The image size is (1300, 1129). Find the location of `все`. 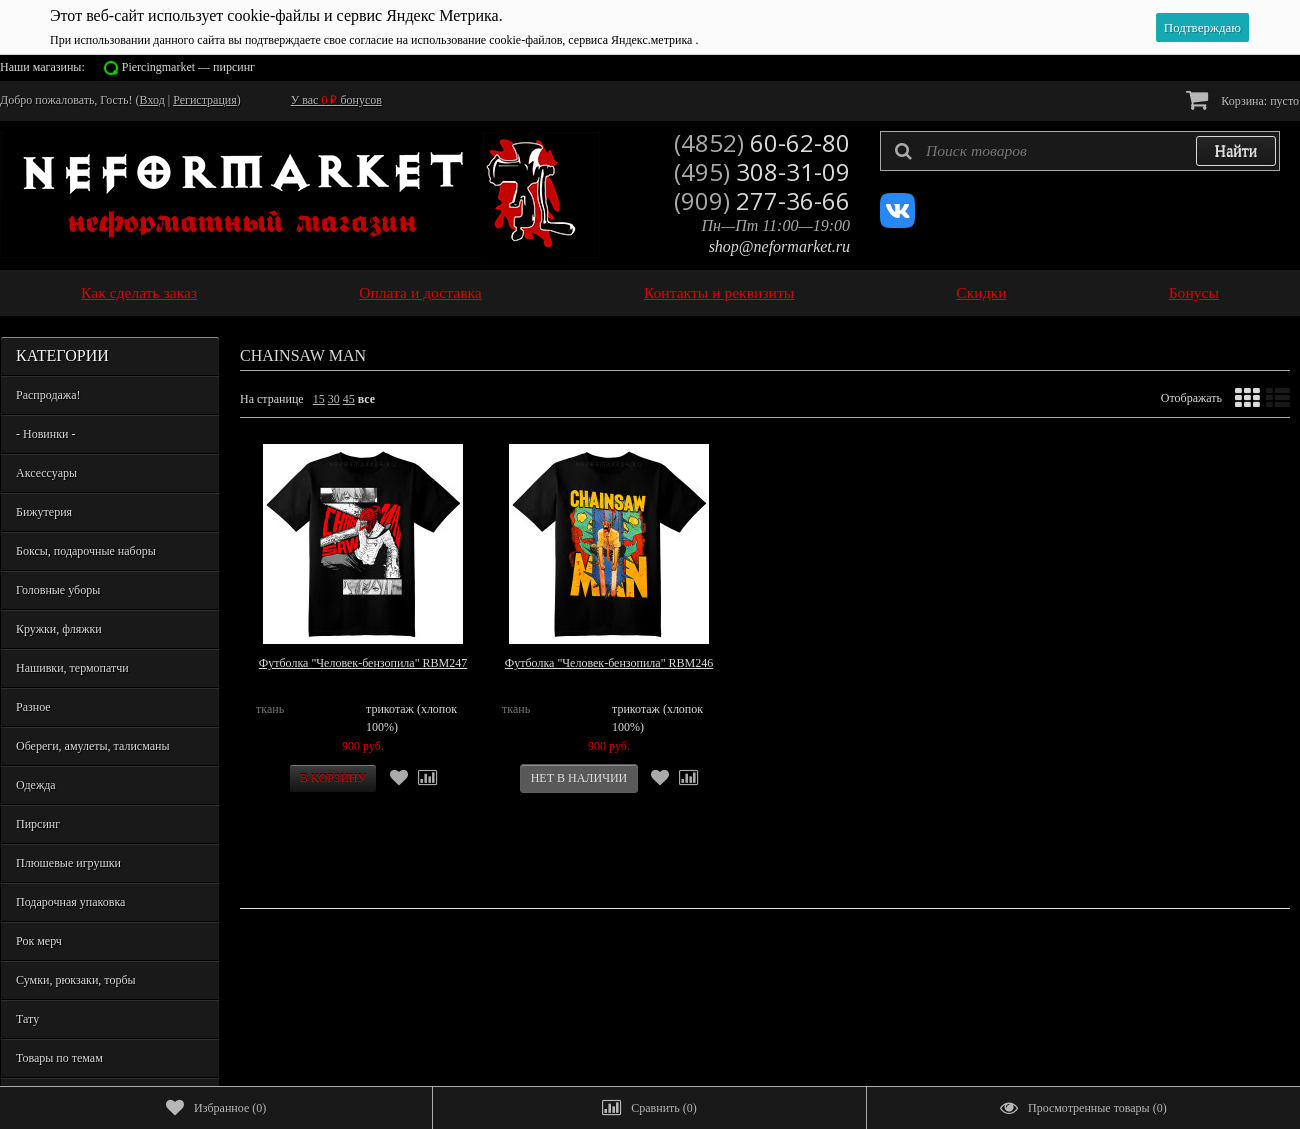

все is located at coordinates (366, 399).